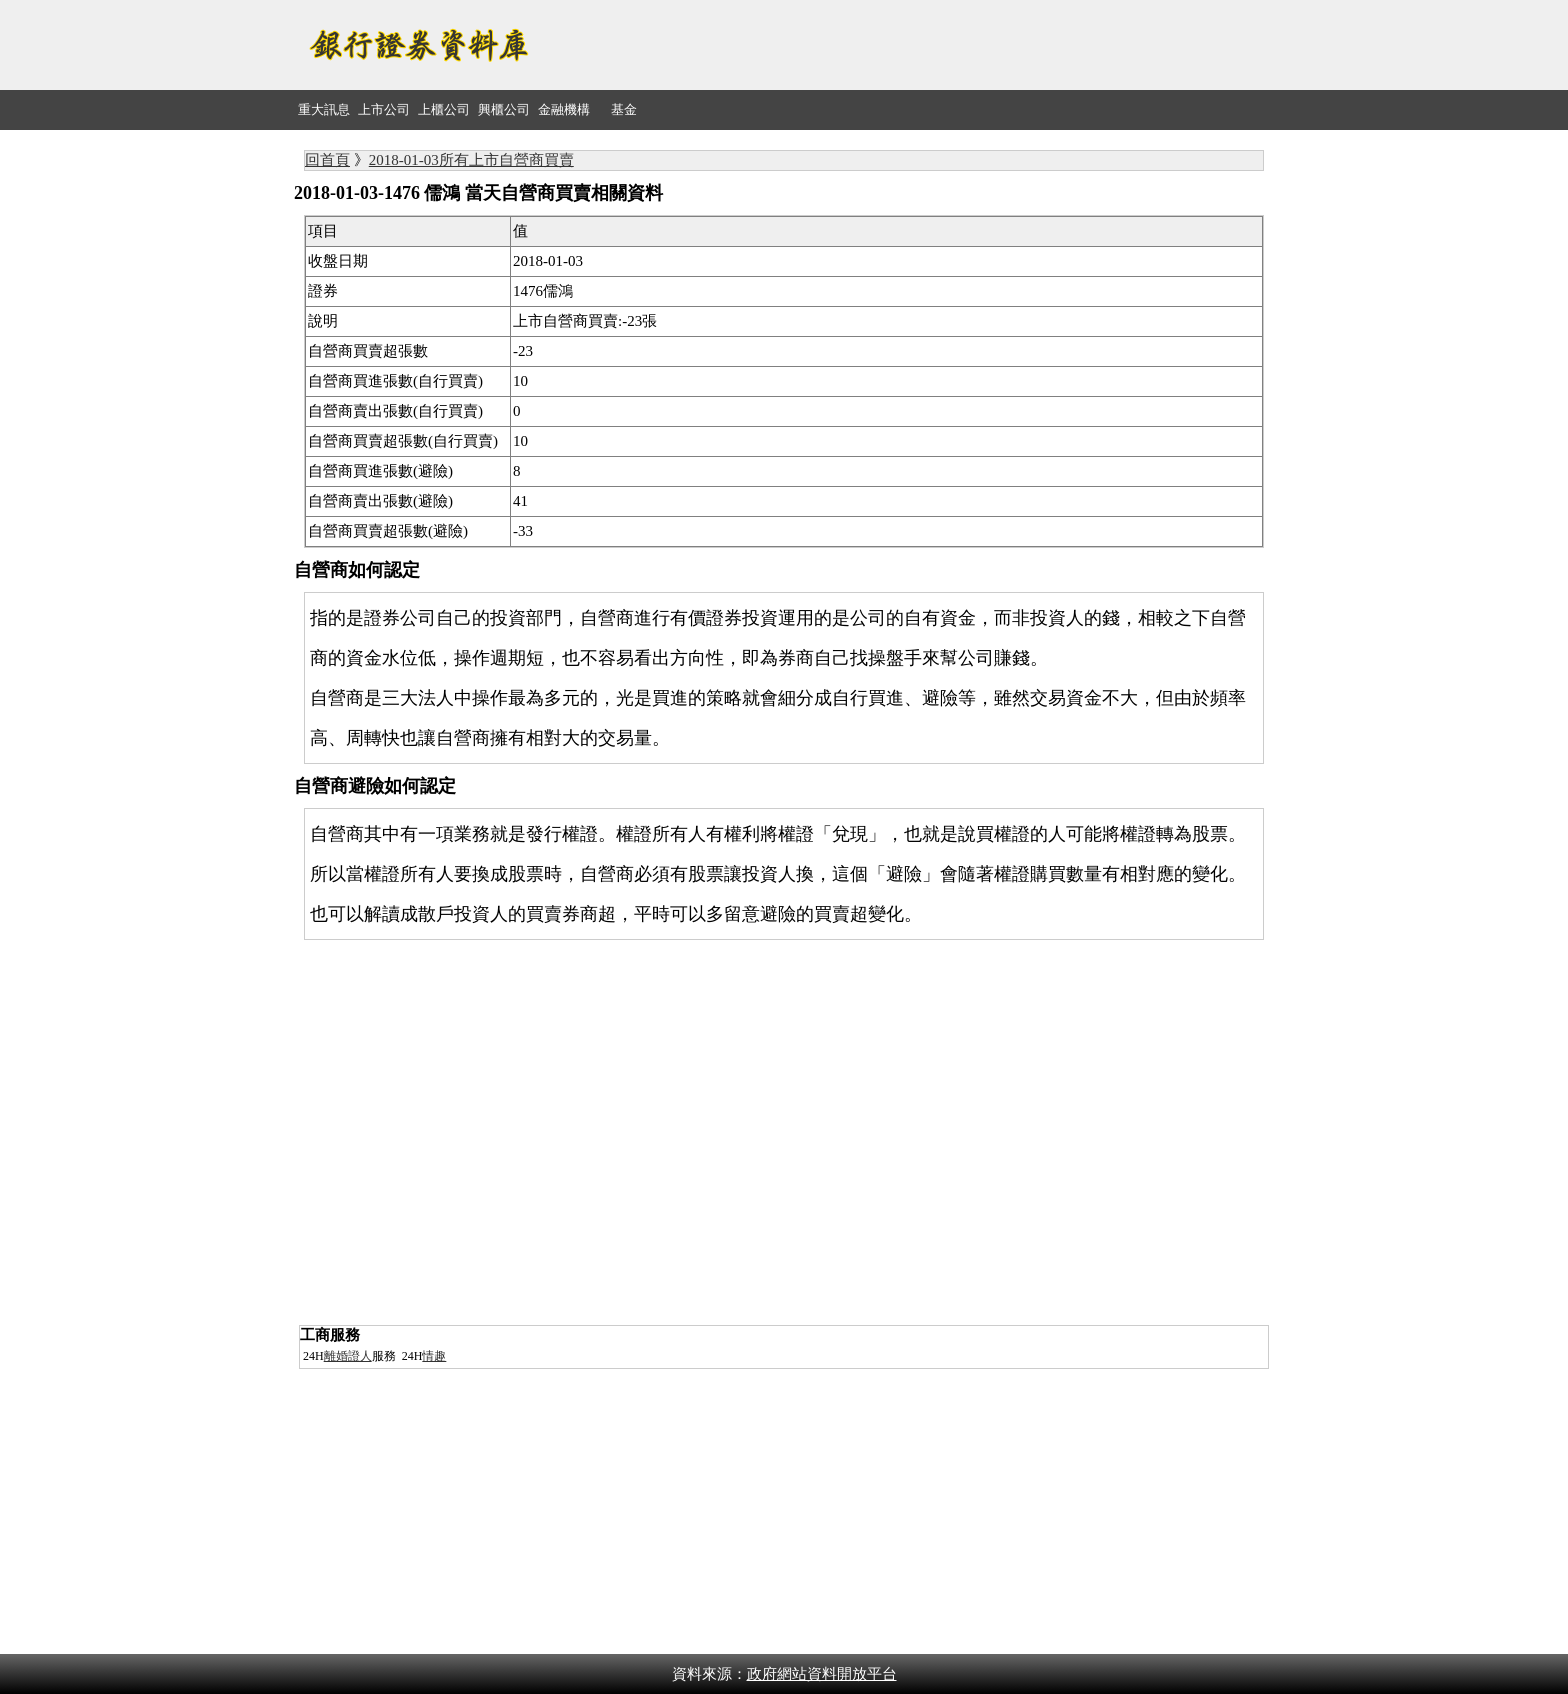 The width and height of the screenshot is (1568, 1694). Describe the element at coordinates (324, 109) in the screenshot. I see `重大訊息` at that location.